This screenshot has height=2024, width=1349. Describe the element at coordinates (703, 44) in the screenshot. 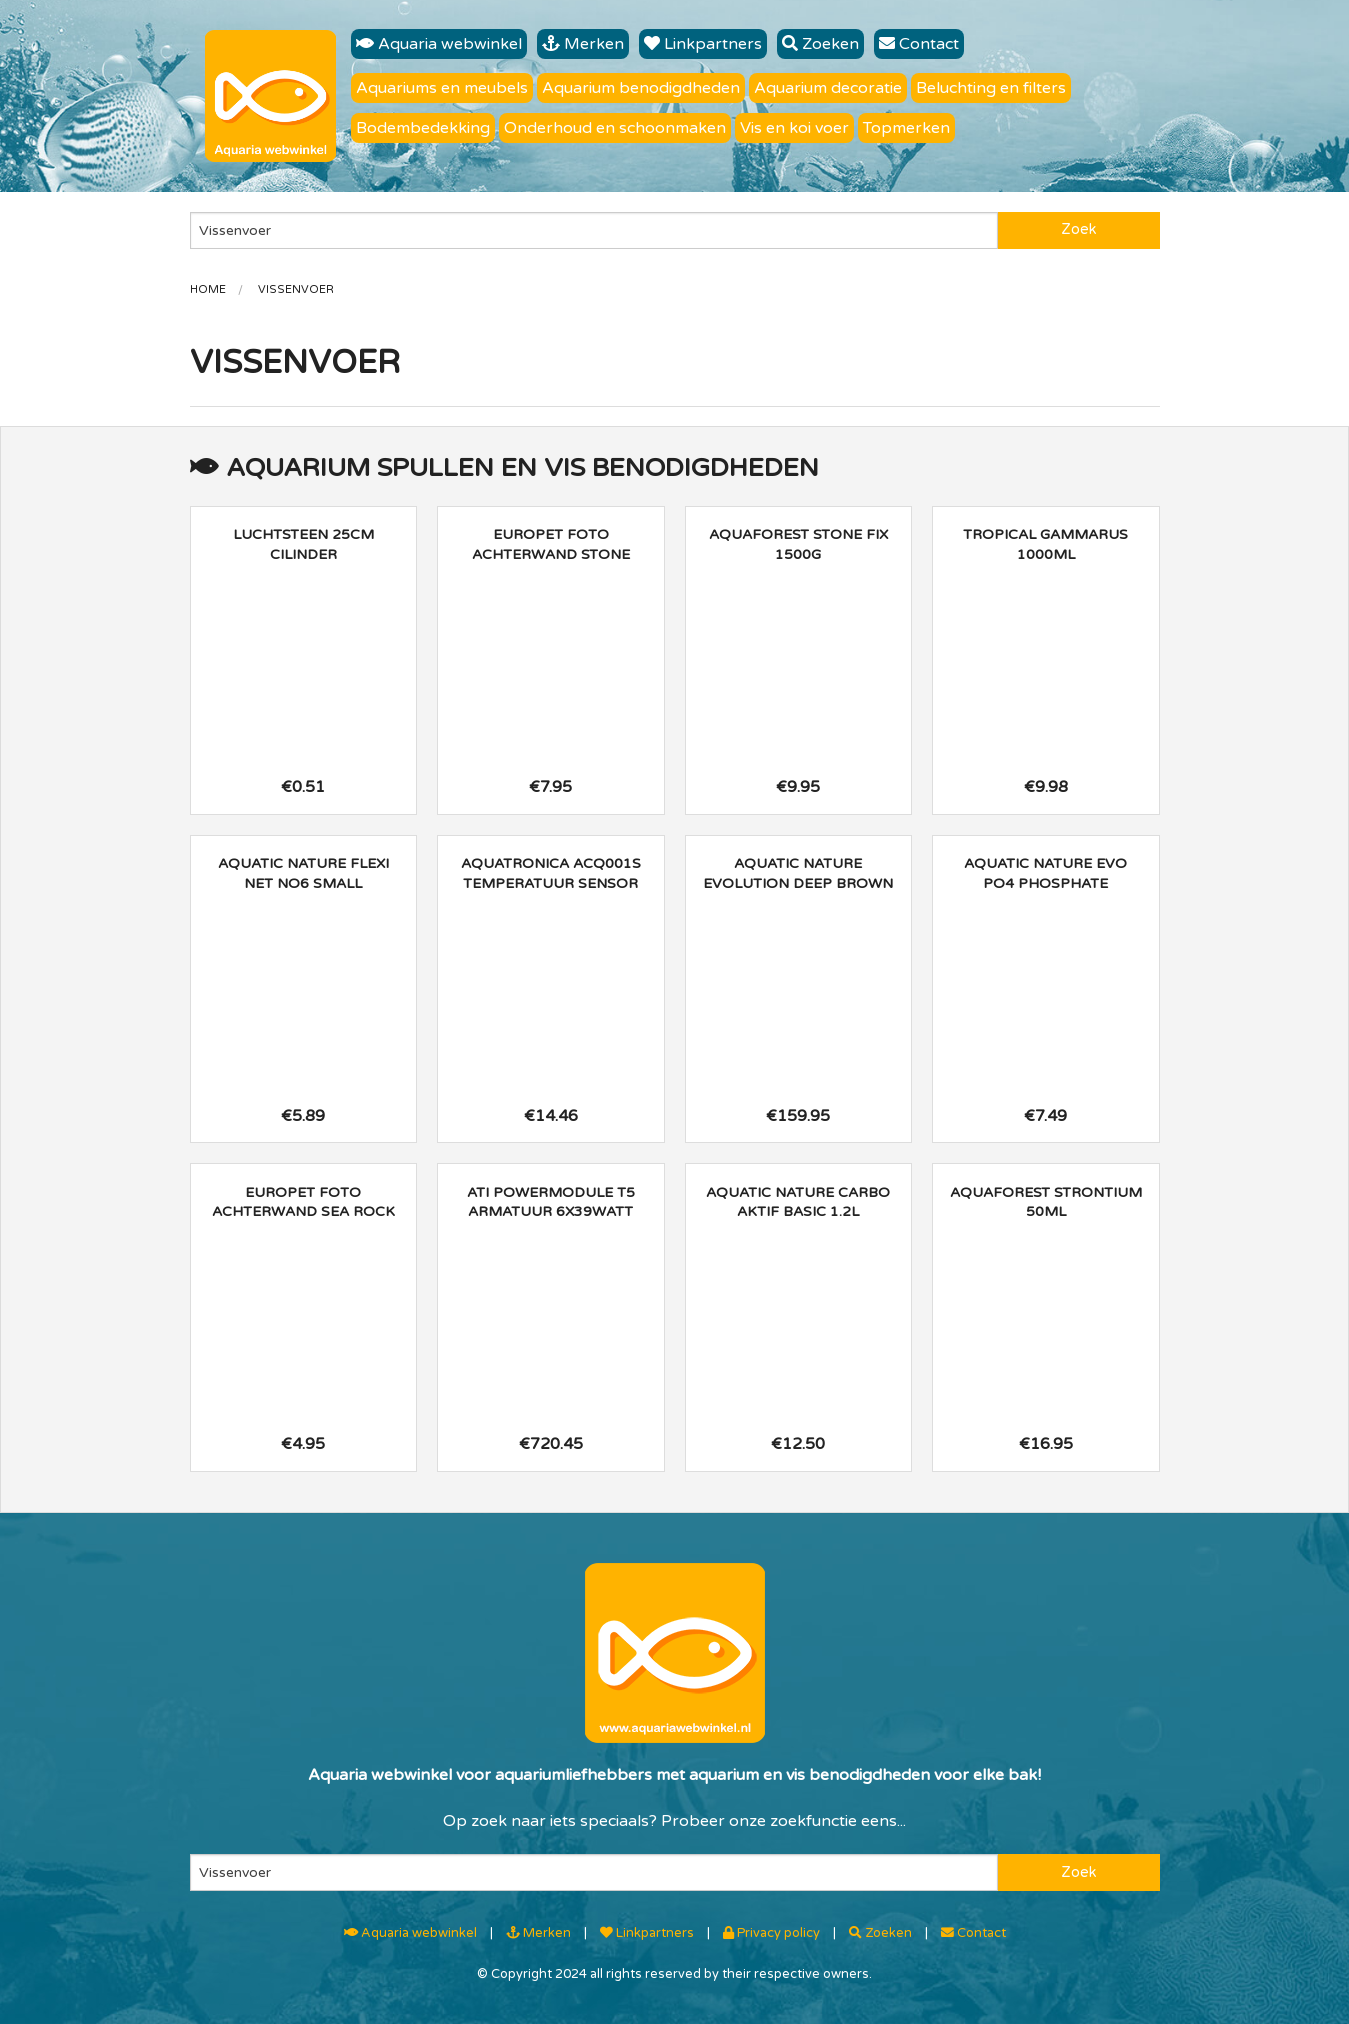

I see `Linkpartners` at that location.